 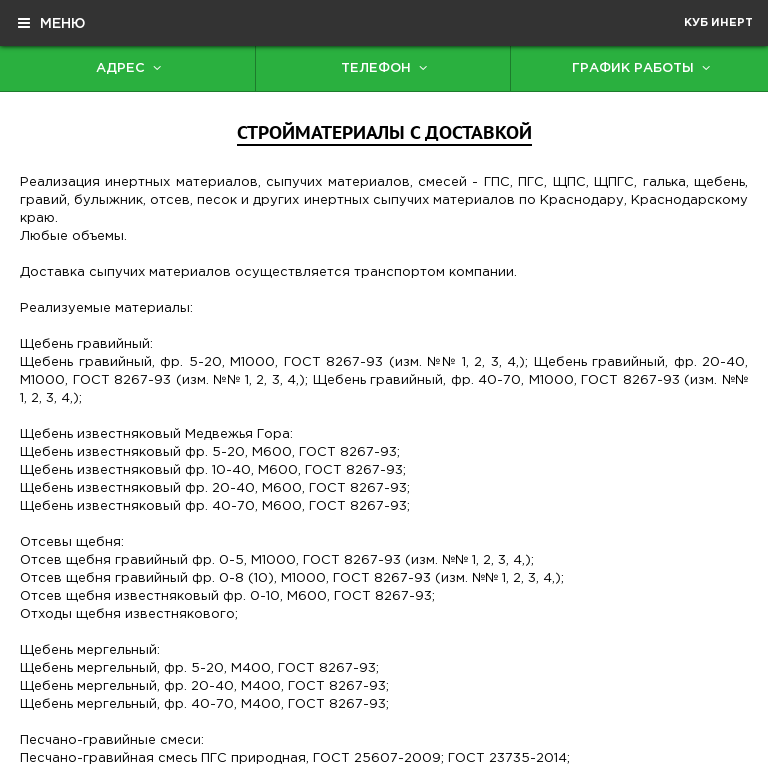 What do you see at coordinates (718, 23) in the screenshot?
I see `Куб Инерт` at bounding box center [718, 23].